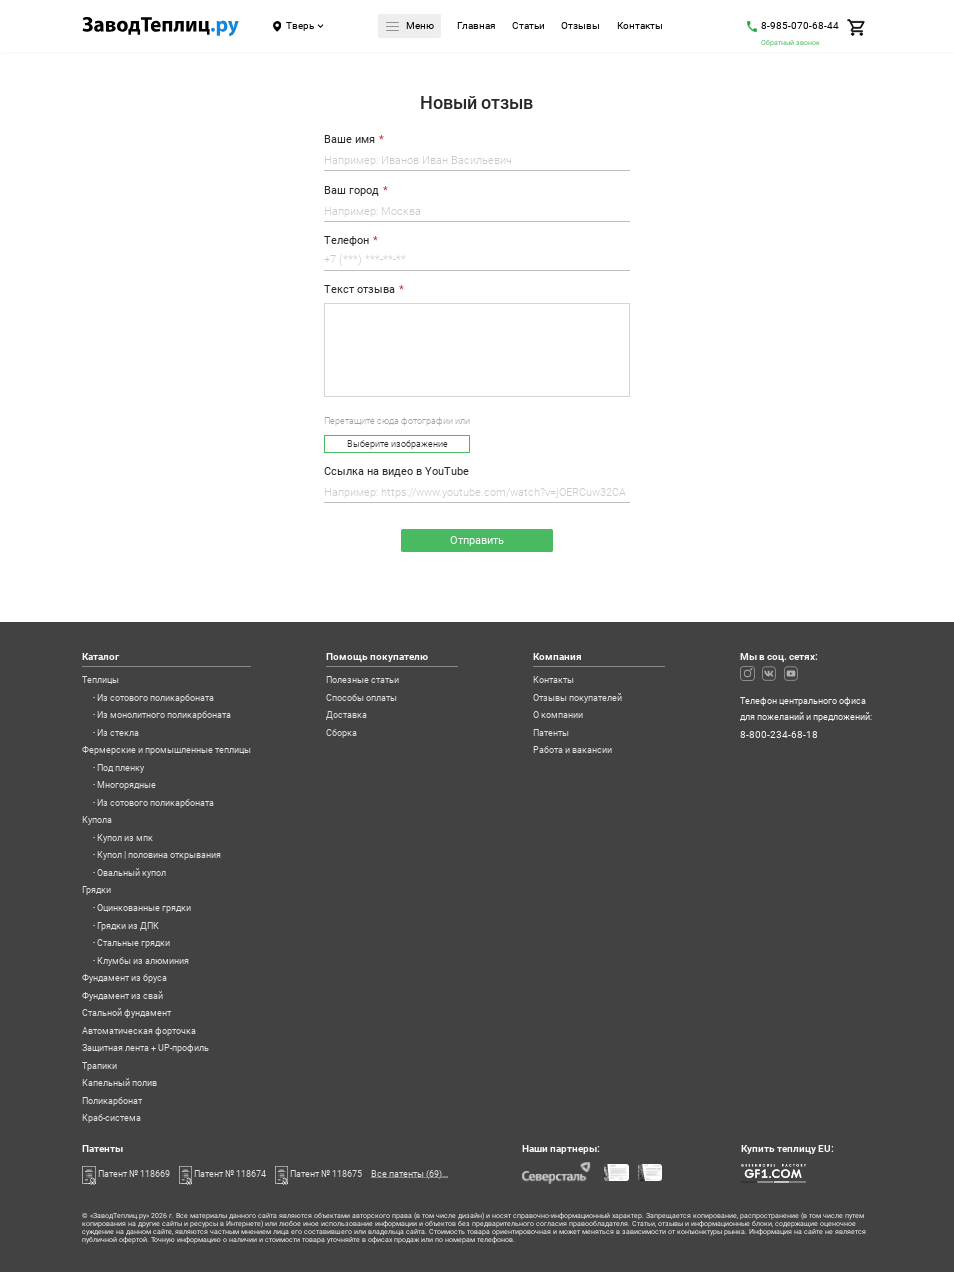 The image size is (954, 1272). What do you see at coordinates (126, 785) in the screenshot?
I see `Многорядные` at bounding box center [126, 785].